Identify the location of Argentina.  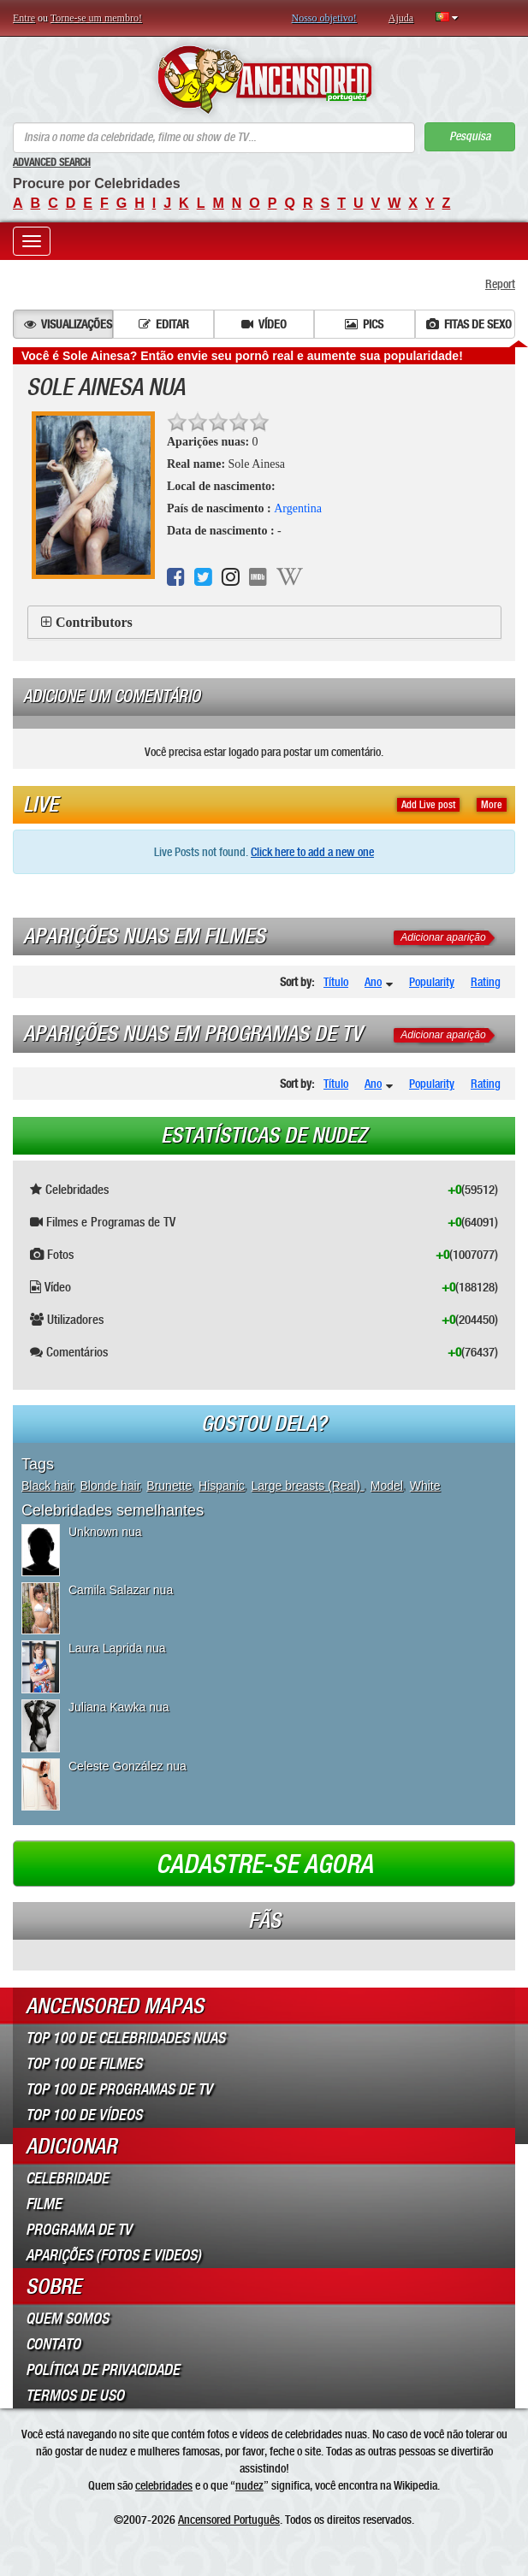
(298, 508).